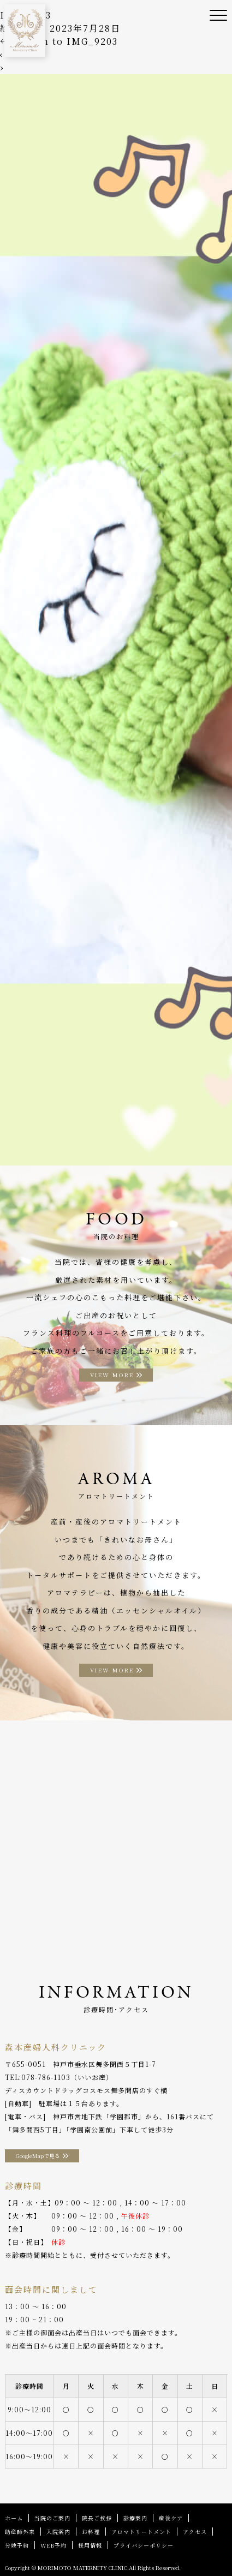 This screenshot has width=232, height=2576. I want to click on 分娩予約, so click(17, 2545).